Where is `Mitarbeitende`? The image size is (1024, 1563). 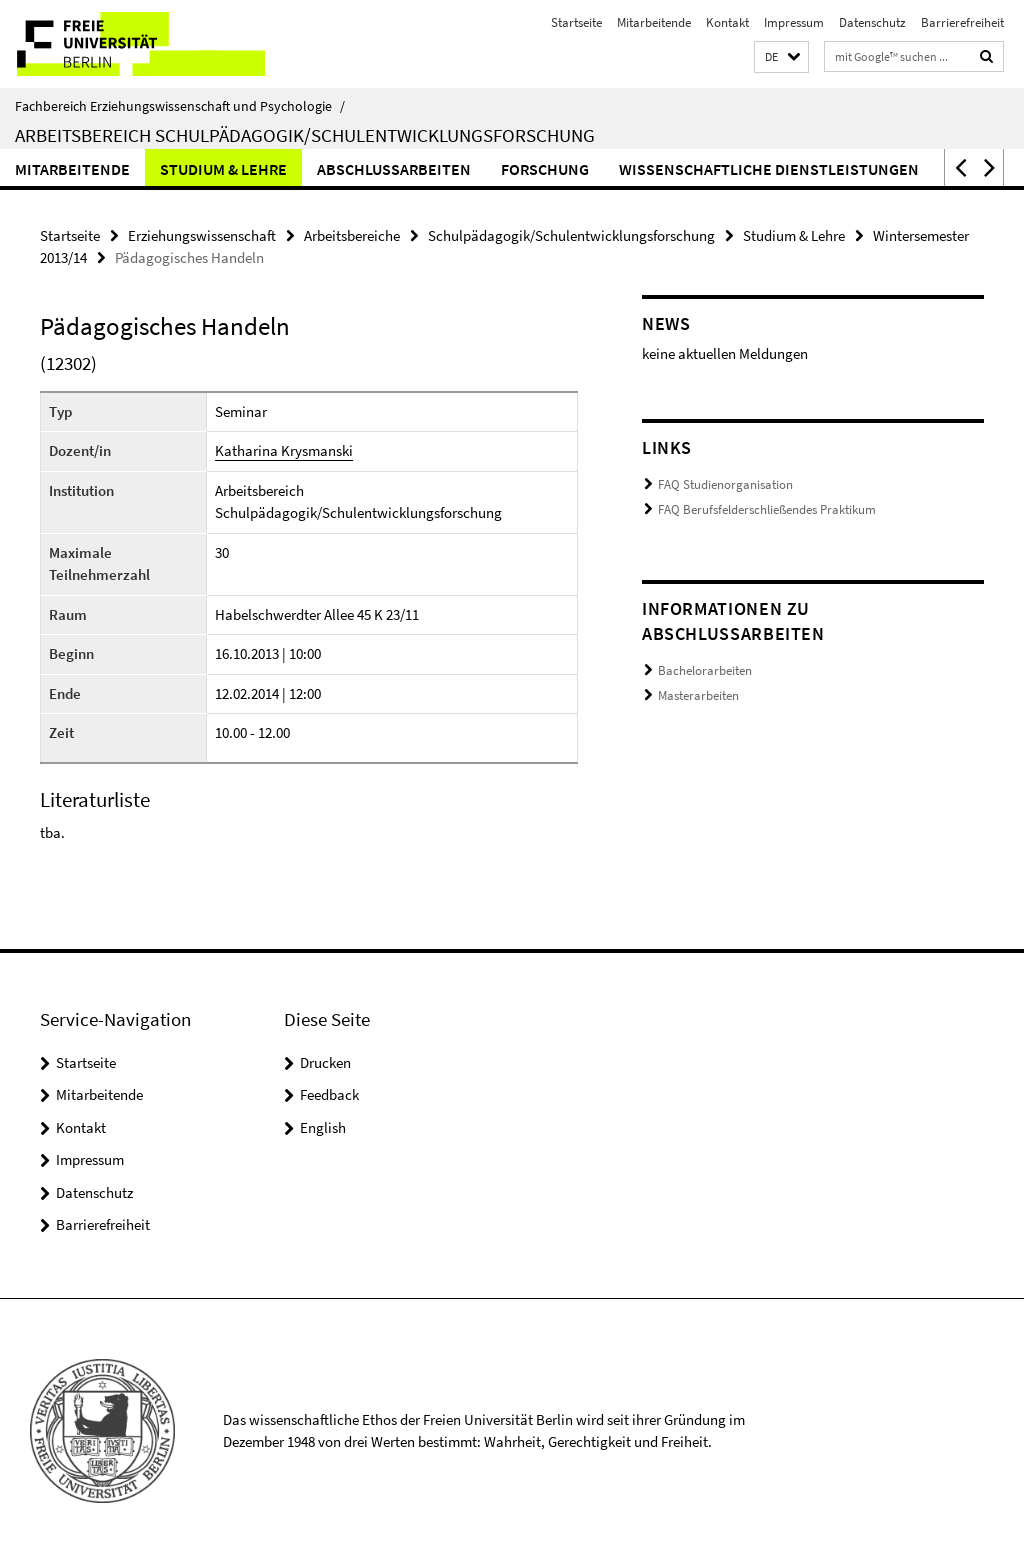 Mitarbeitende is located at coordinates (654, 22).